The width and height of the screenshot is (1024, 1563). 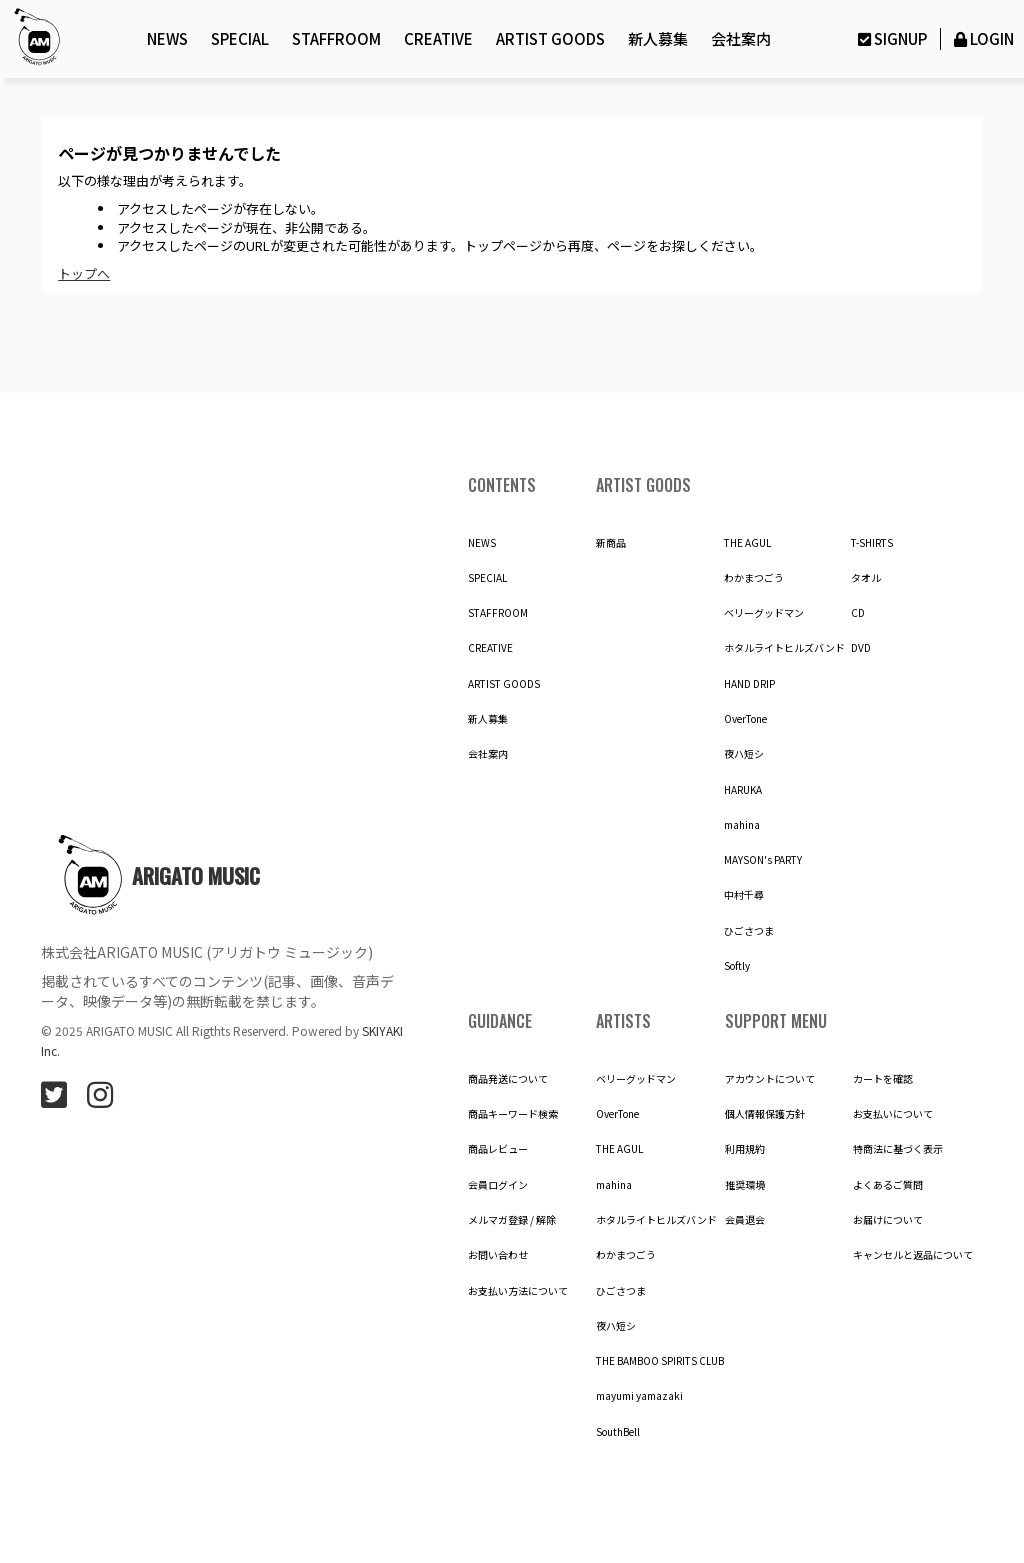 What do you see at coordinates (745, 1149) in the screenshot?
I see `利用規約` at bounding box center [745, 1149].